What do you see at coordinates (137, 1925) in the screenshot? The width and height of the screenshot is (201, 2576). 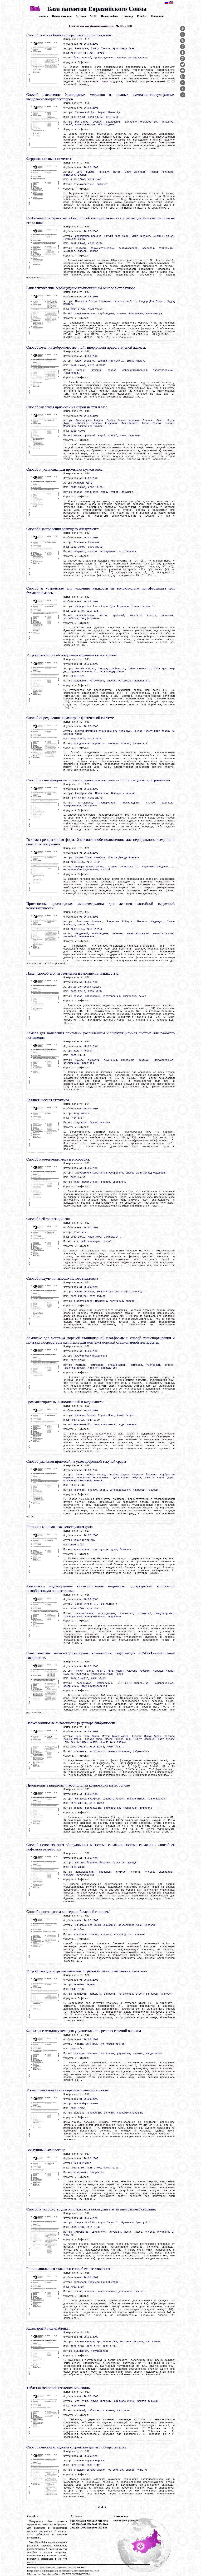 I see `Эльдарханов Аднан Саидович` at bounding box center [137, 1925].